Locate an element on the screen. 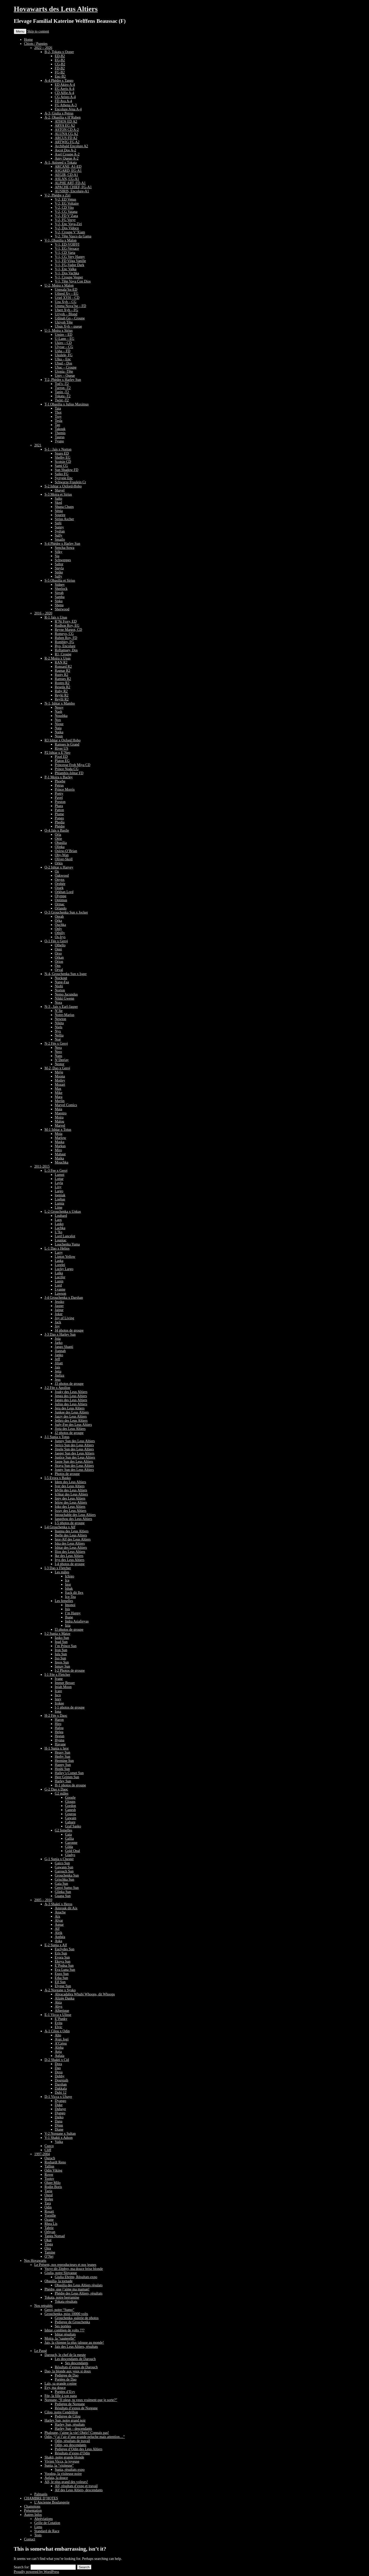  Lord Lancelot is located at coordinates (65, 1236).